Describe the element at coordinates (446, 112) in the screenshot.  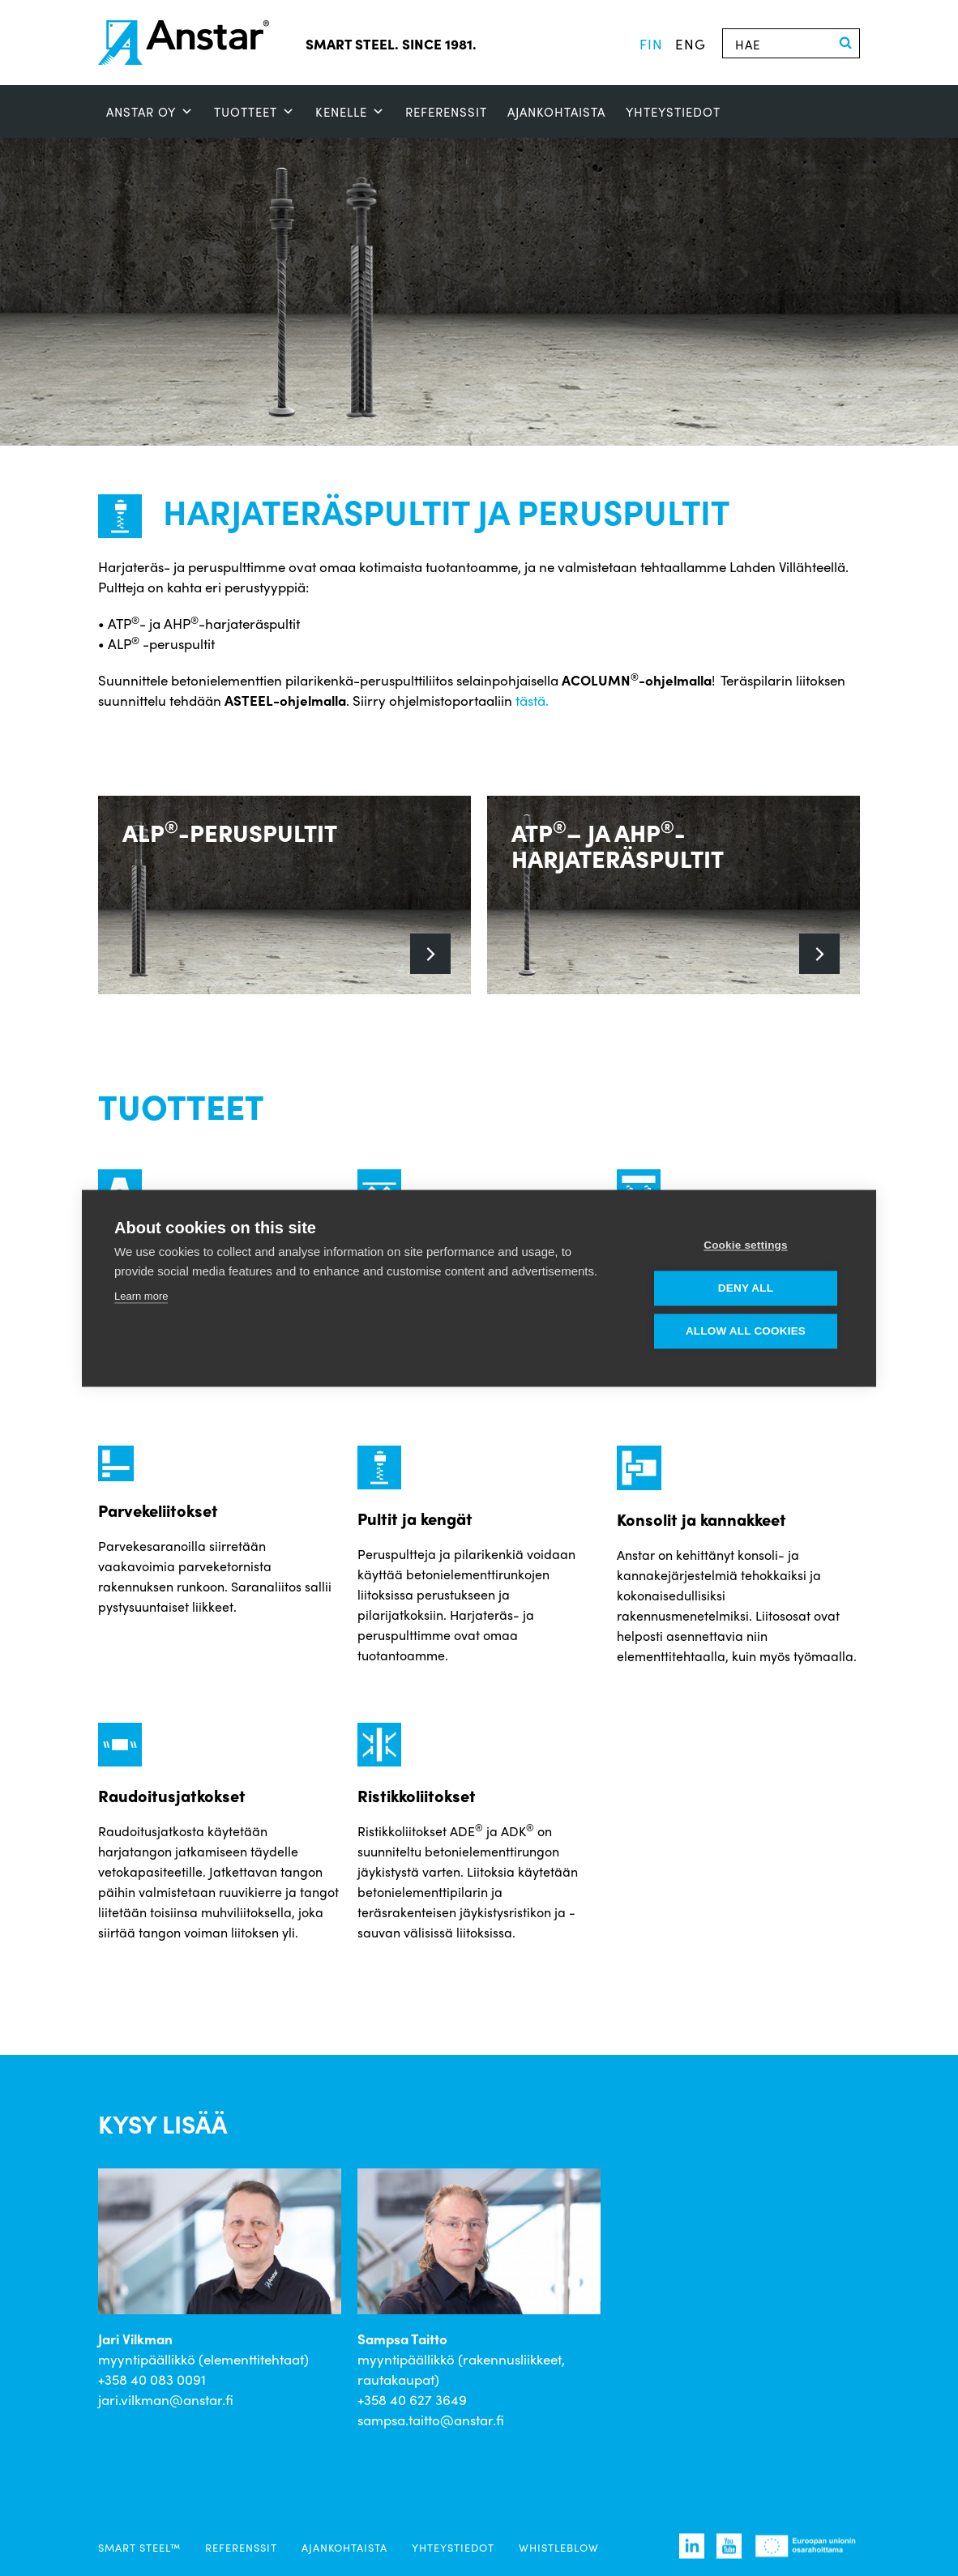
I see `Referenssit` at that location.